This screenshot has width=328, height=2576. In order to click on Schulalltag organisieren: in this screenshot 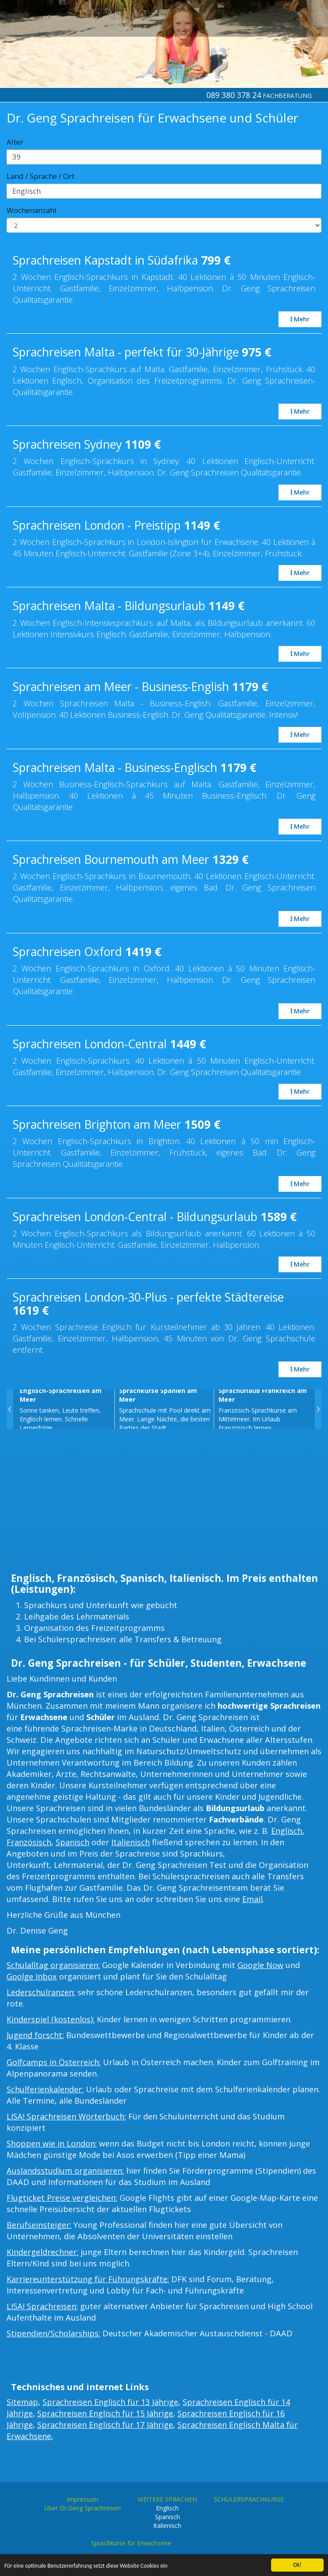, I will do `click(53, 1965)`.